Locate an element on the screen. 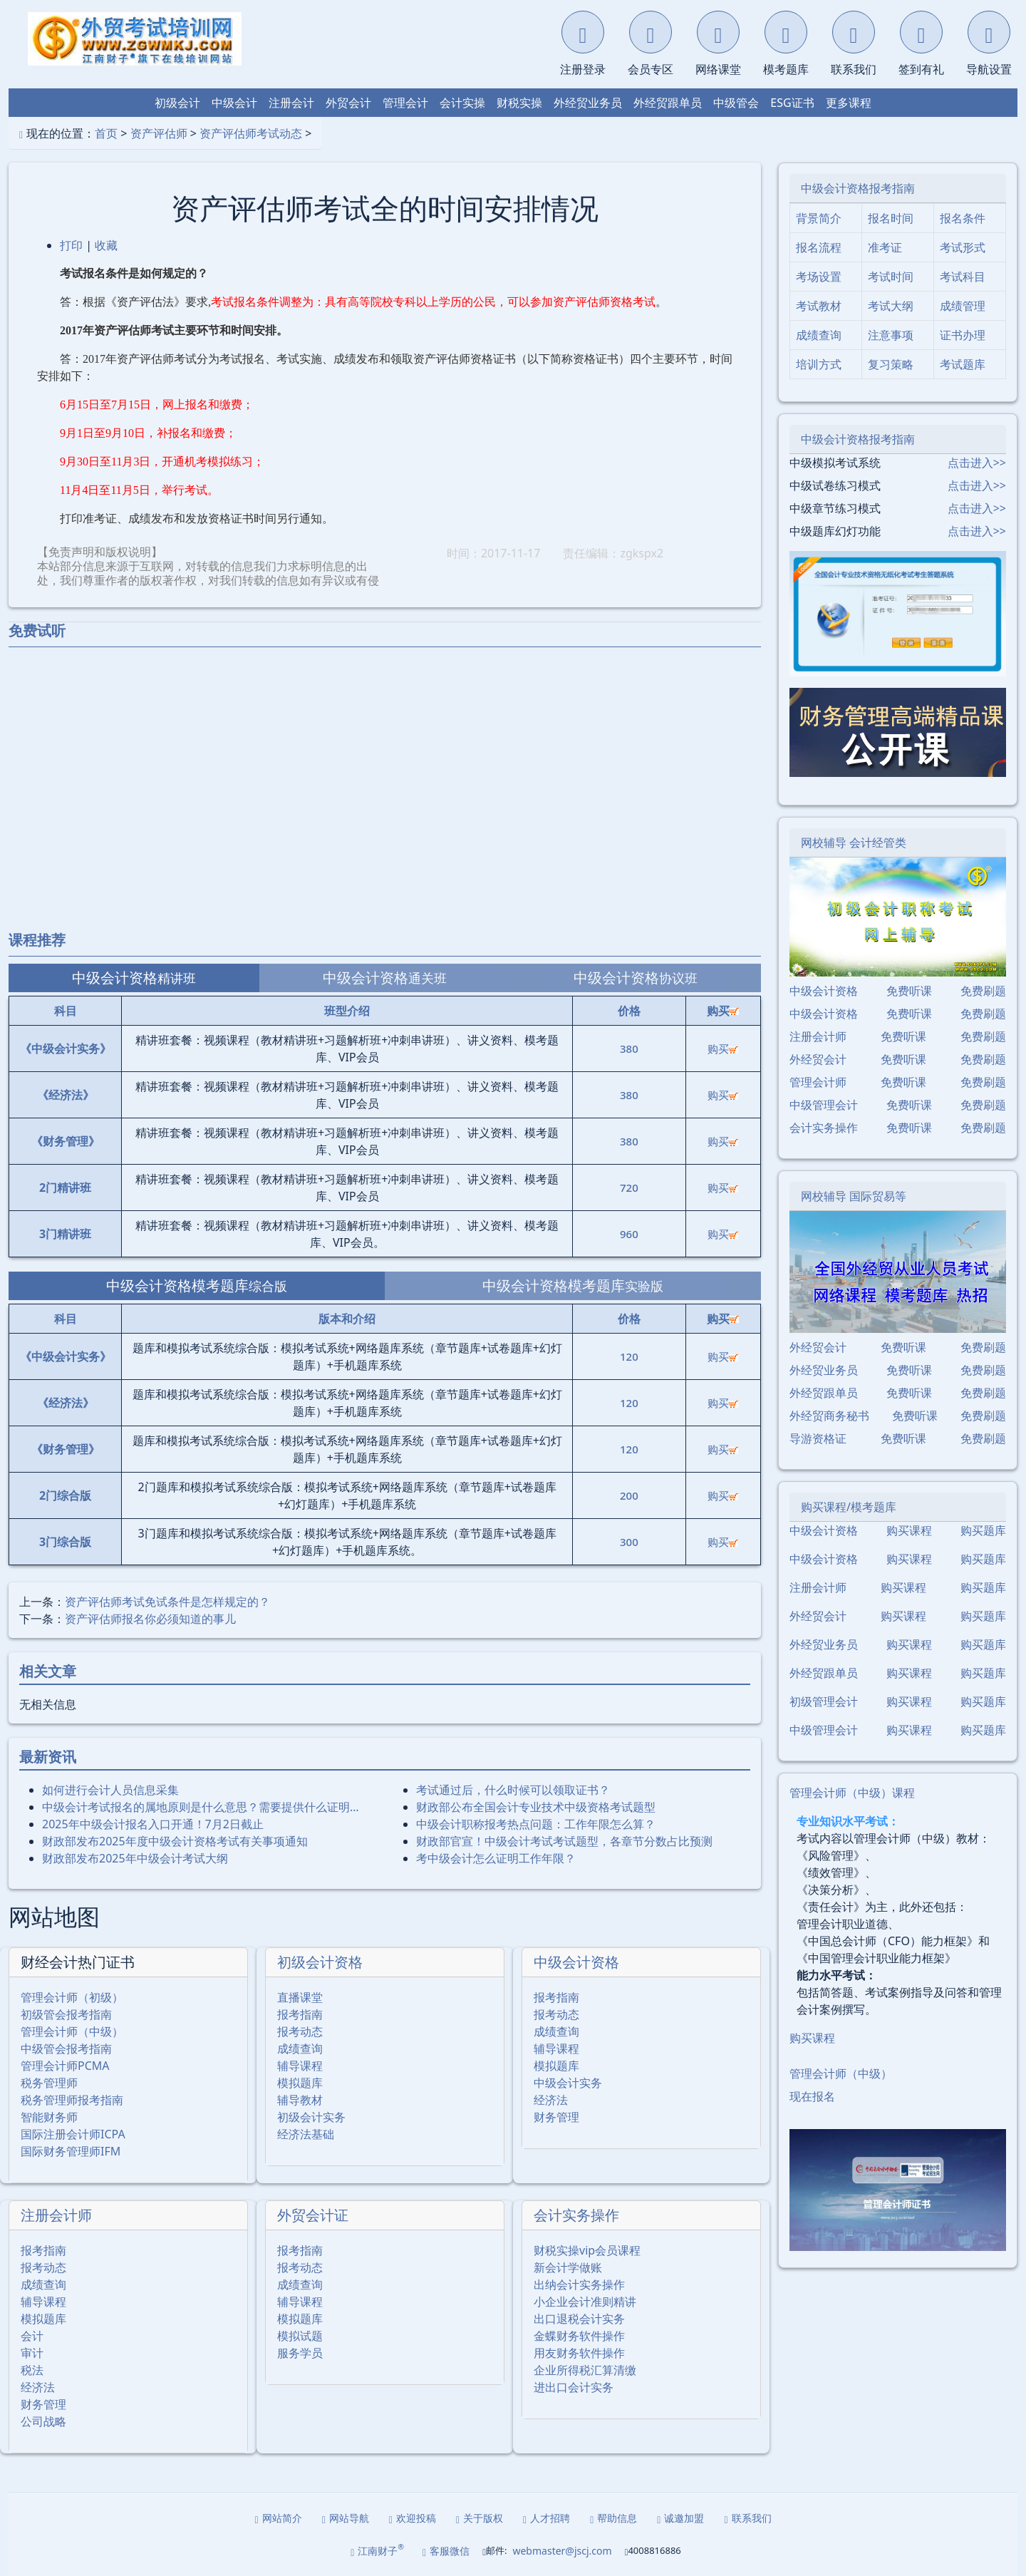 Image resolution: width=1026 pixels, height=2576 pixels. 考试教材 is located at coordinates (818, 306).